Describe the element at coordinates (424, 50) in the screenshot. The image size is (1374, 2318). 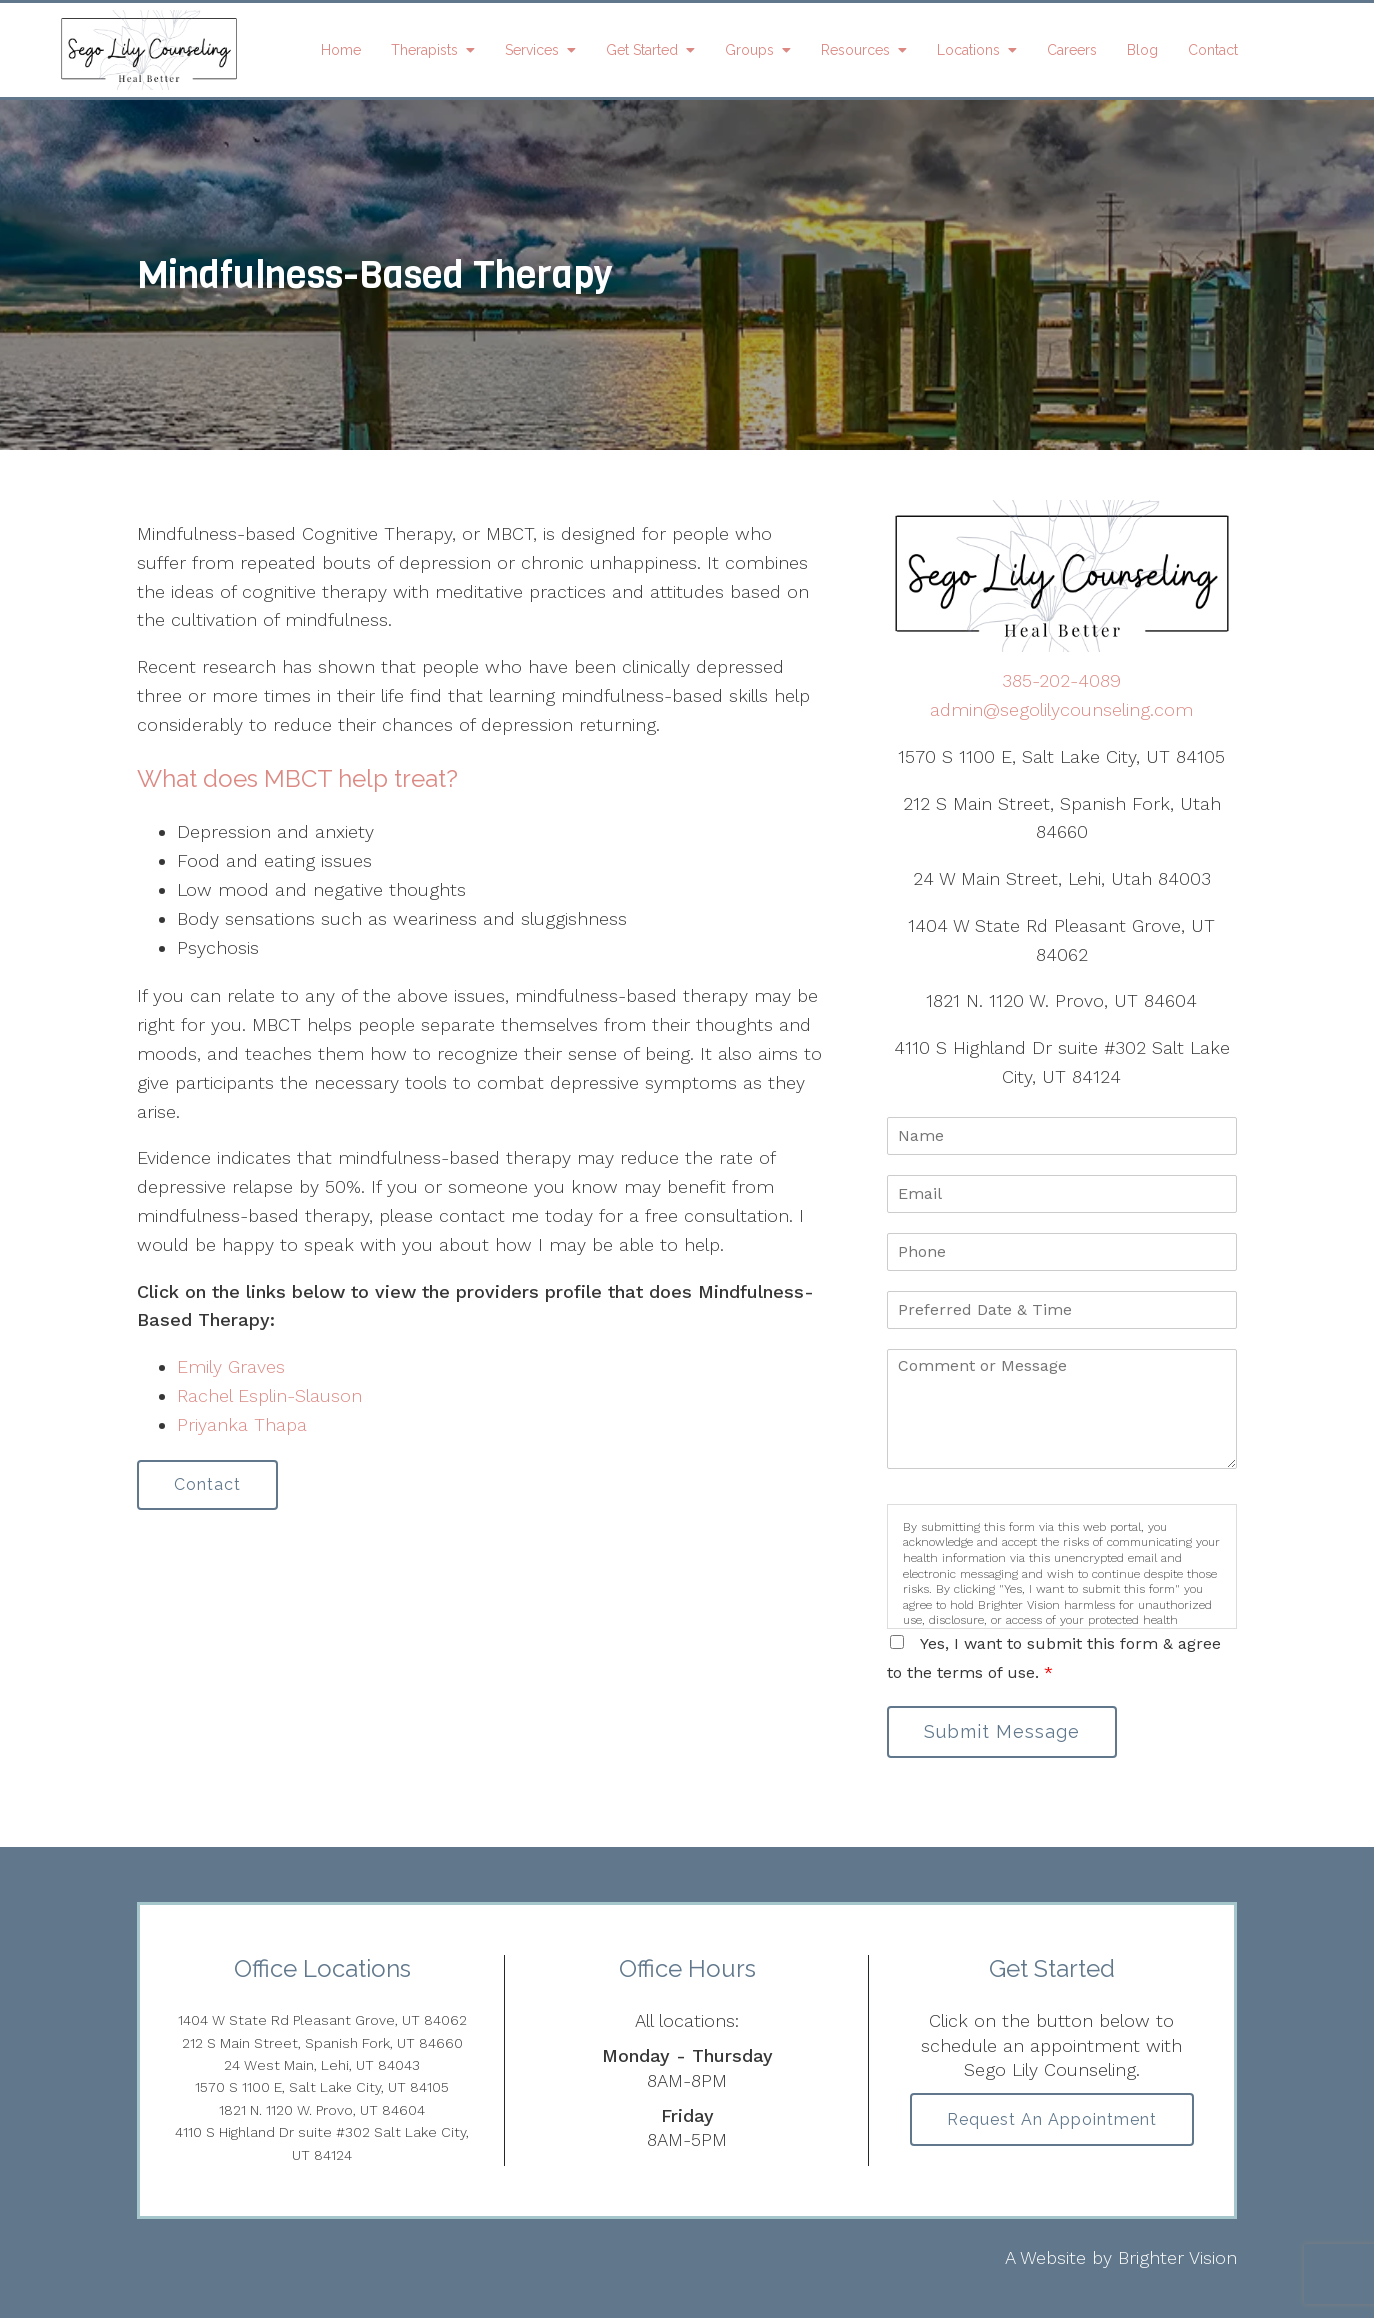
I see `Therapists` at that location.